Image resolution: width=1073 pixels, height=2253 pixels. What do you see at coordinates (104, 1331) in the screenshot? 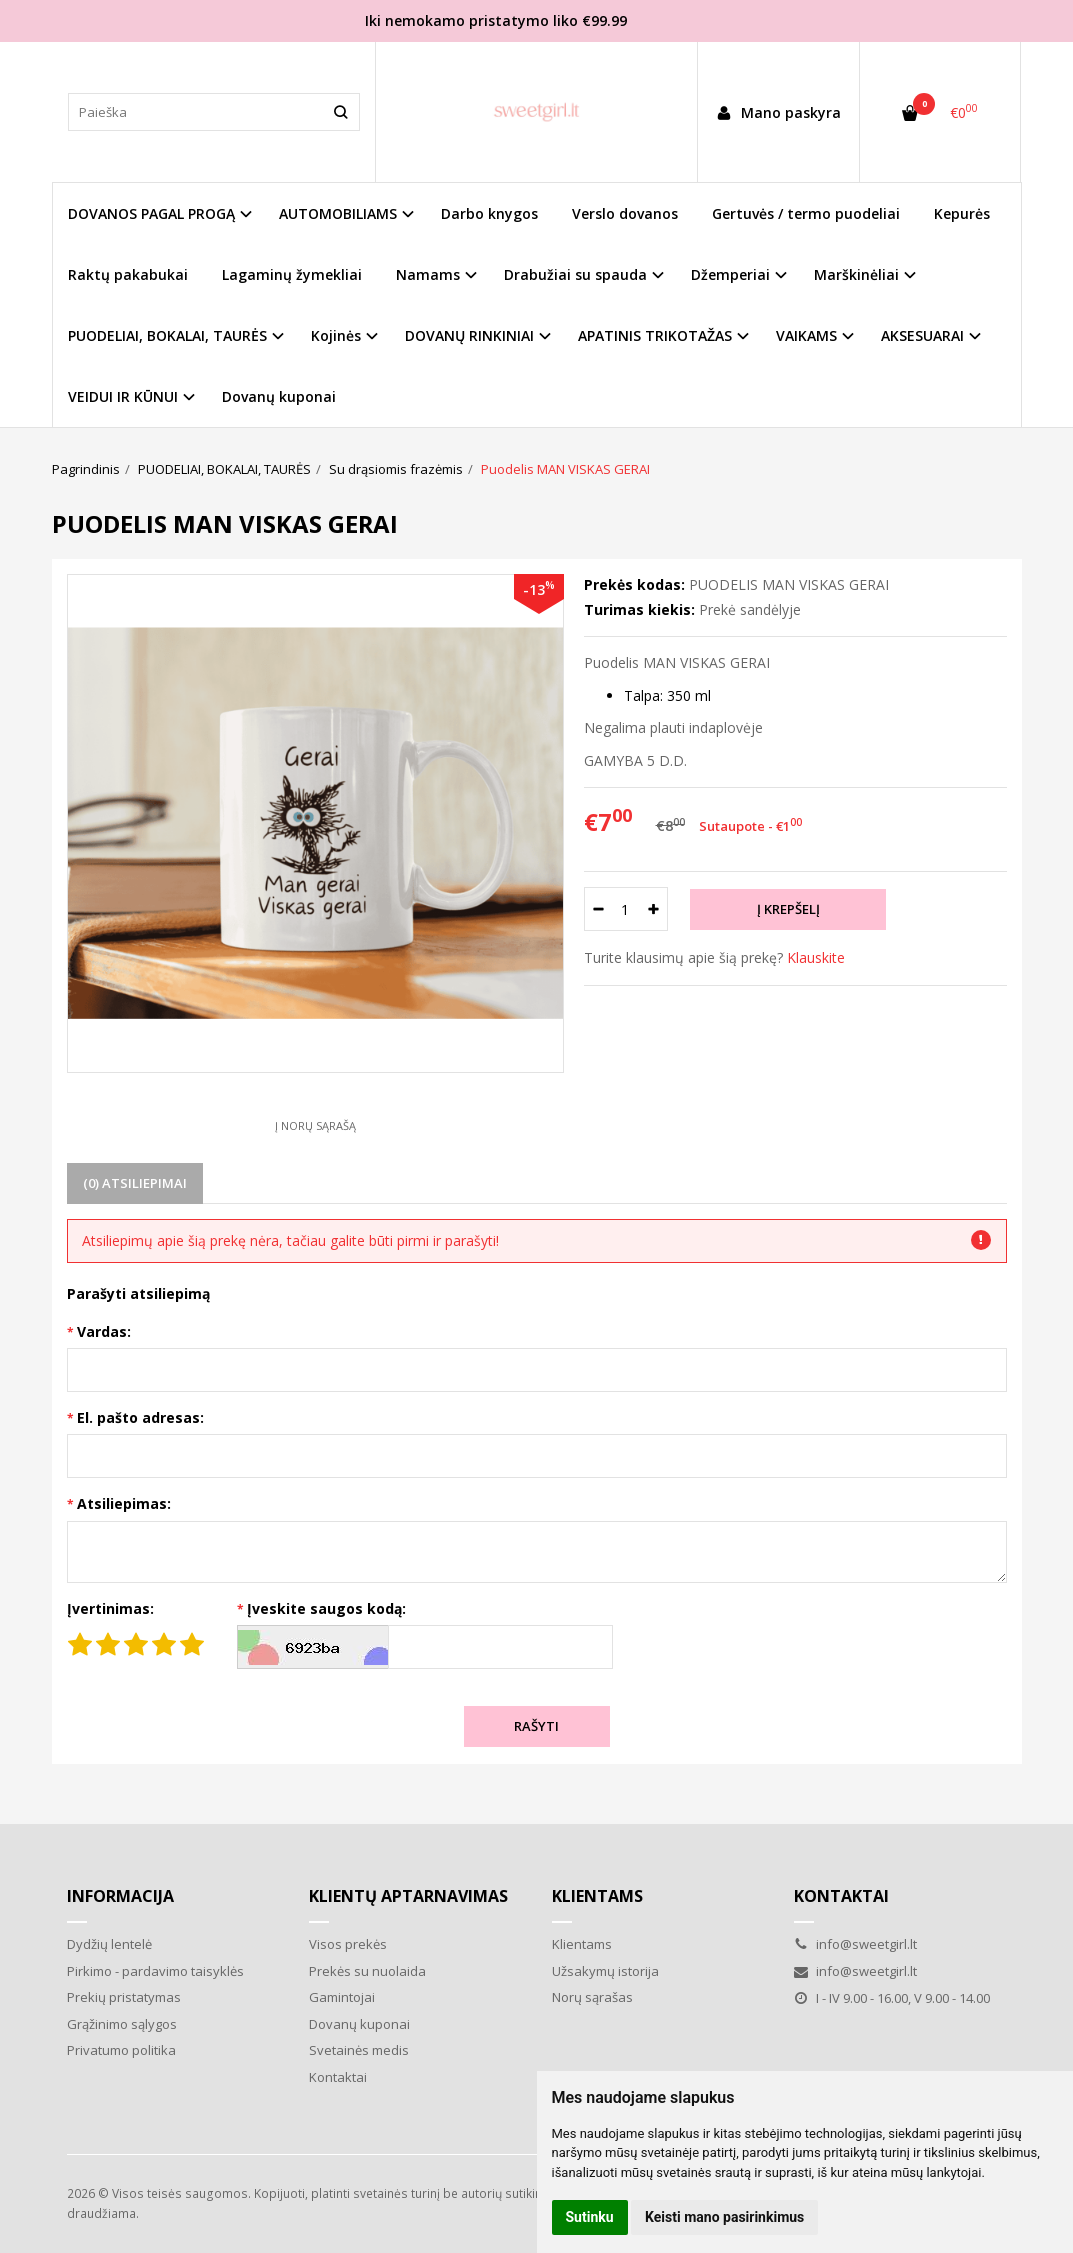
I see `Vardas:` at bounding box center [104, 1331].